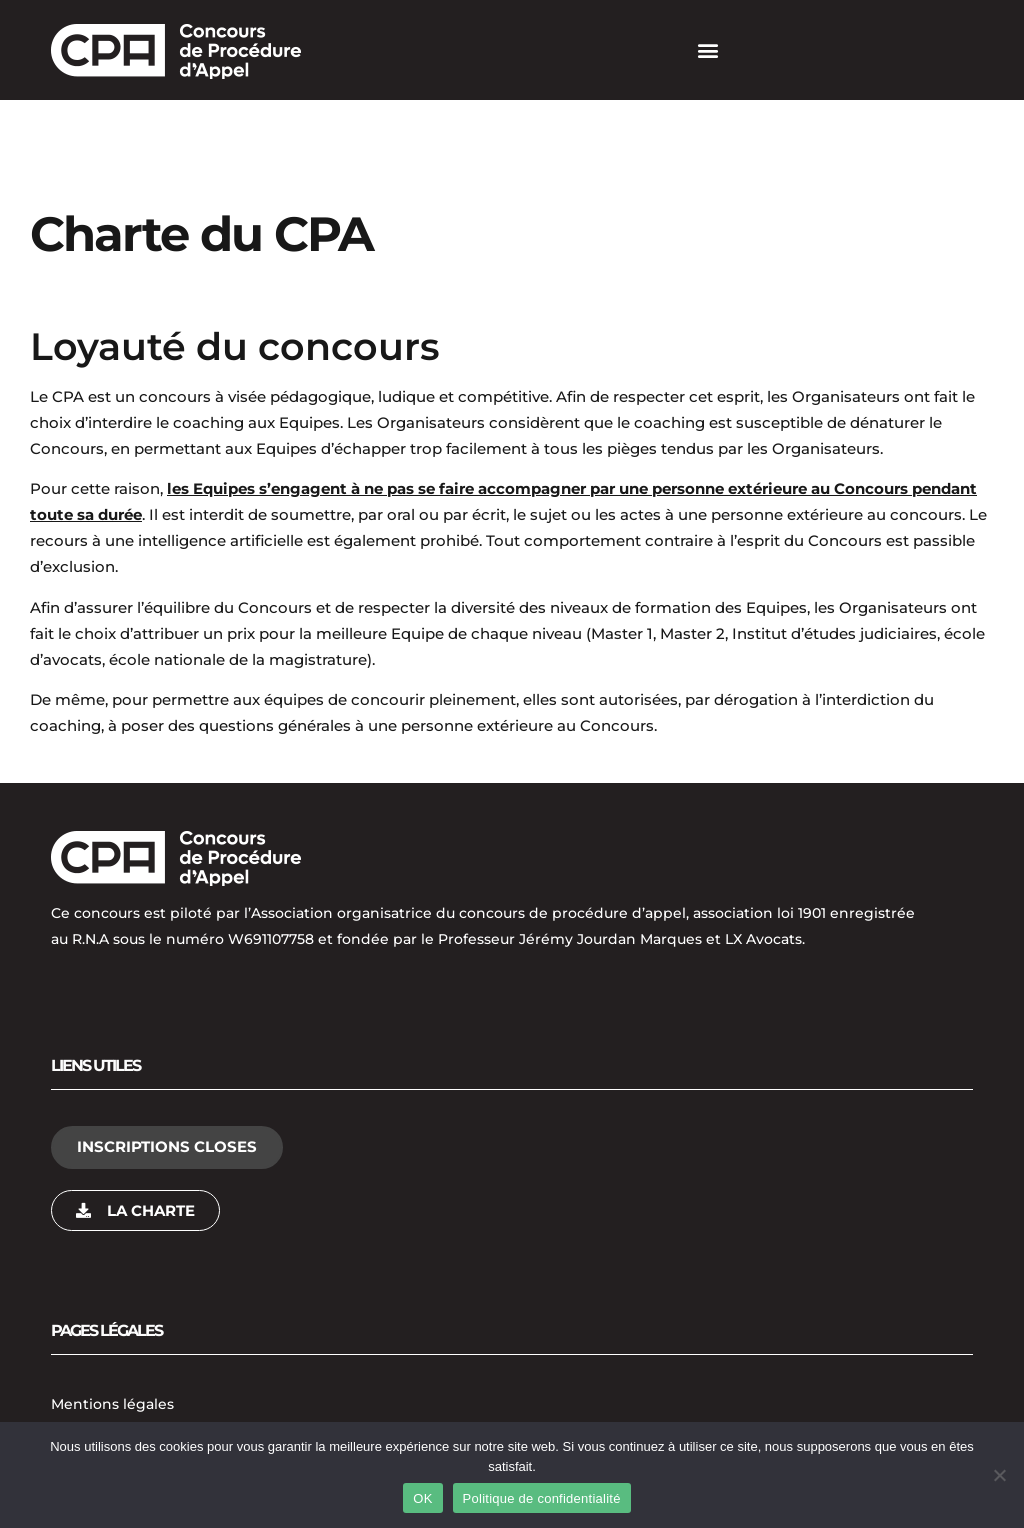  Describe the element at coordinates (542, 1498) in the screenshot. I see `Politique de confidentialité` at that location.